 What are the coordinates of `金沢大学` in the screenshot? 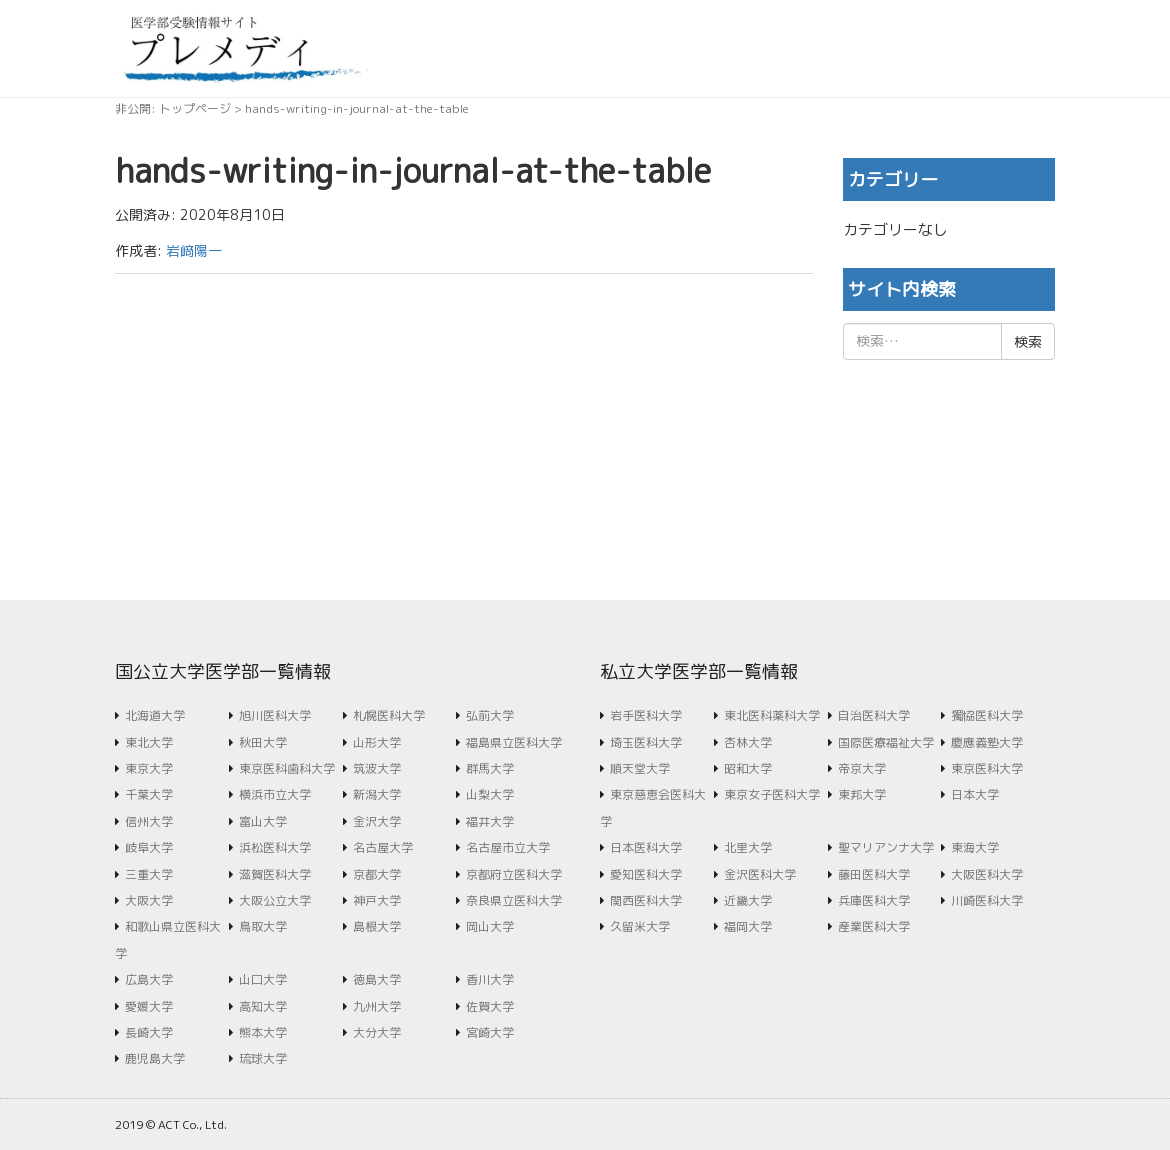 It's located at (377, 821).